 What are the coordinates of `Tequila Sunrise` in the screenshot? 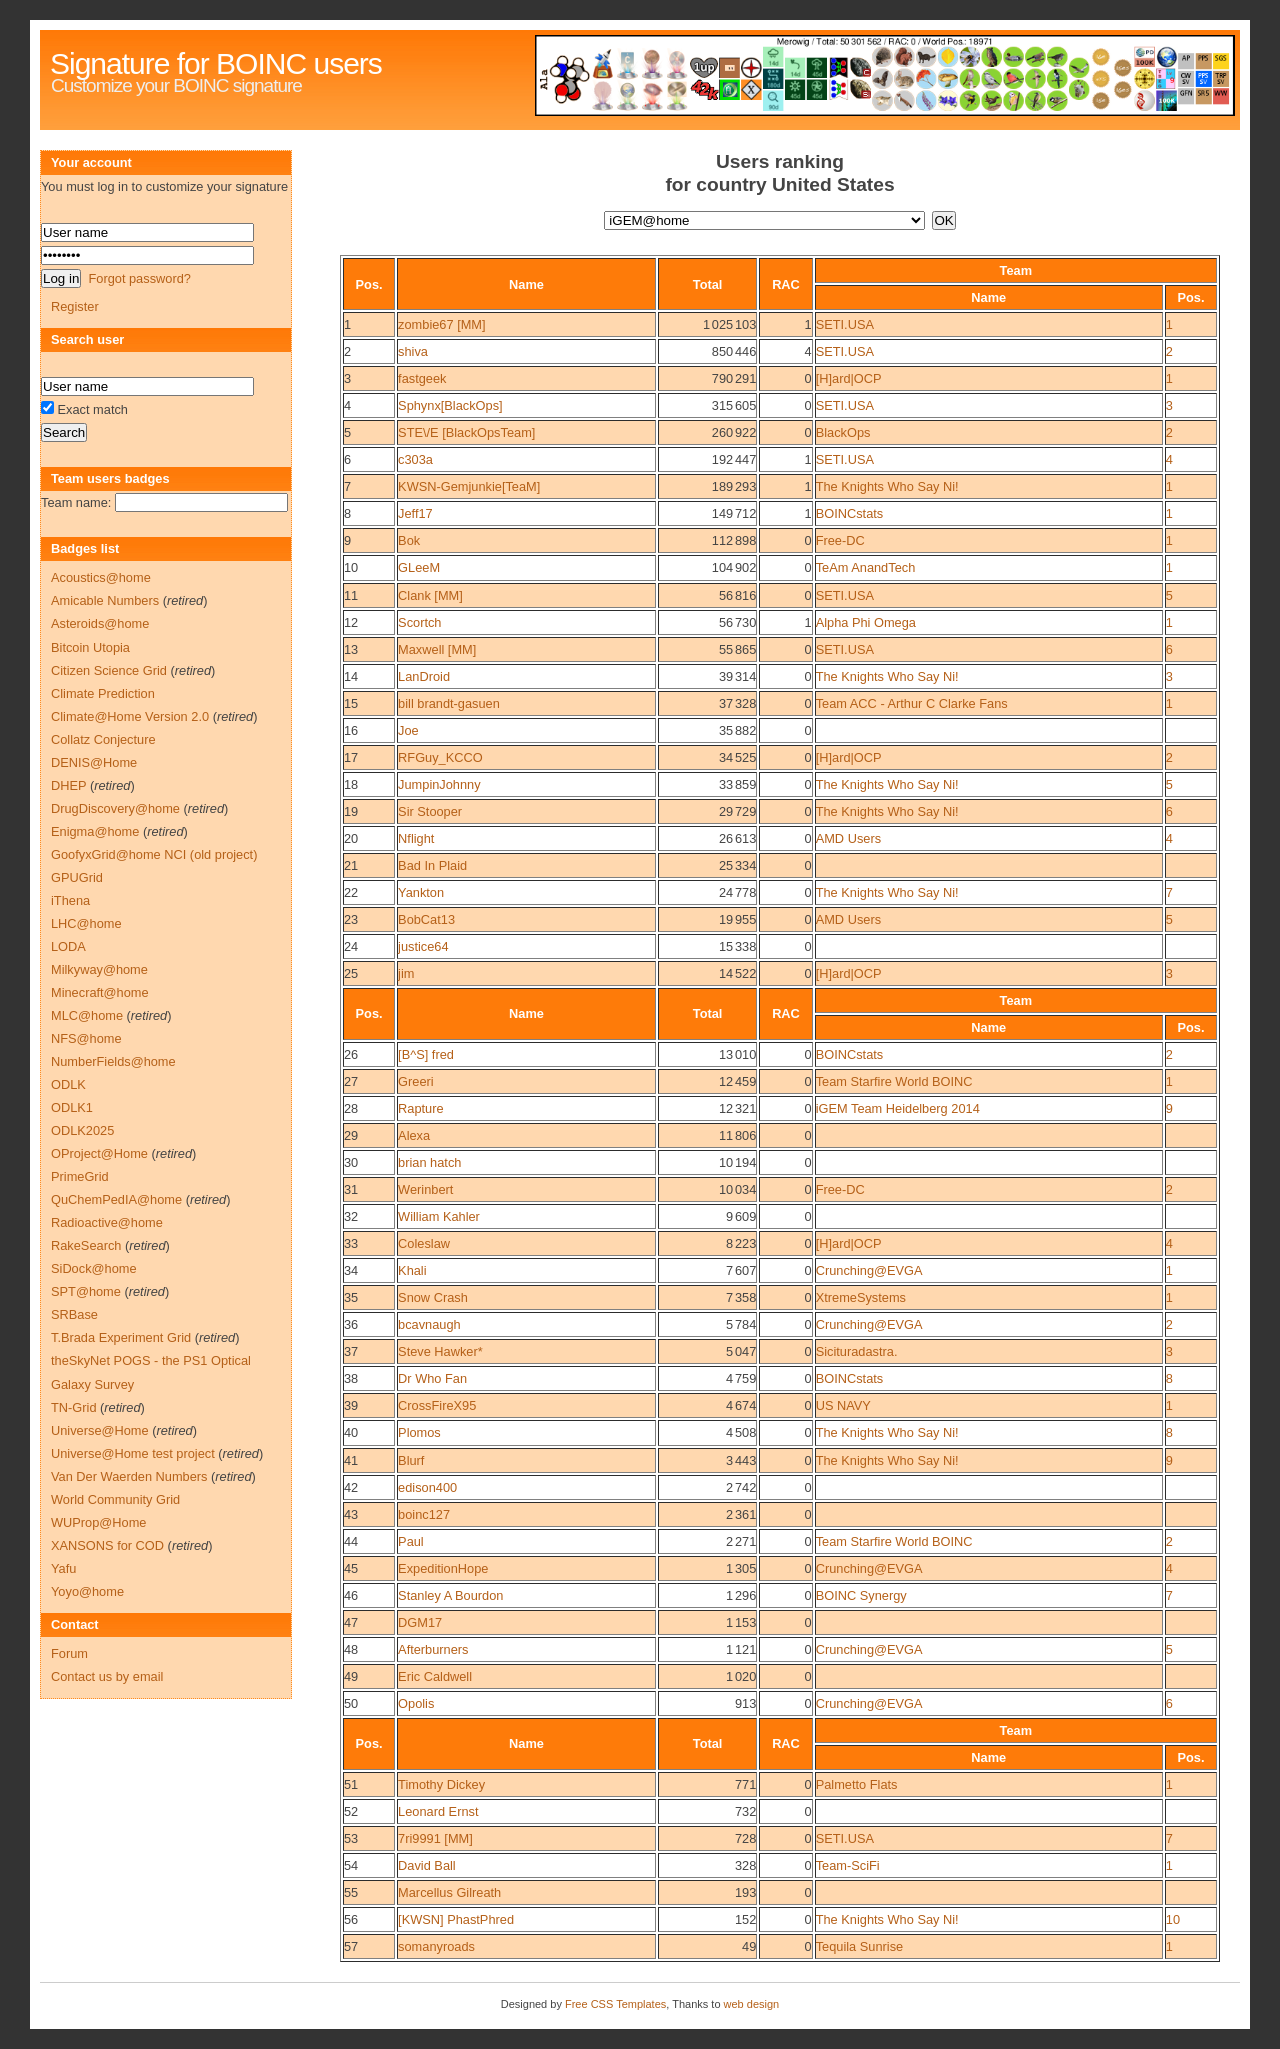 It's located at (860, 1946).